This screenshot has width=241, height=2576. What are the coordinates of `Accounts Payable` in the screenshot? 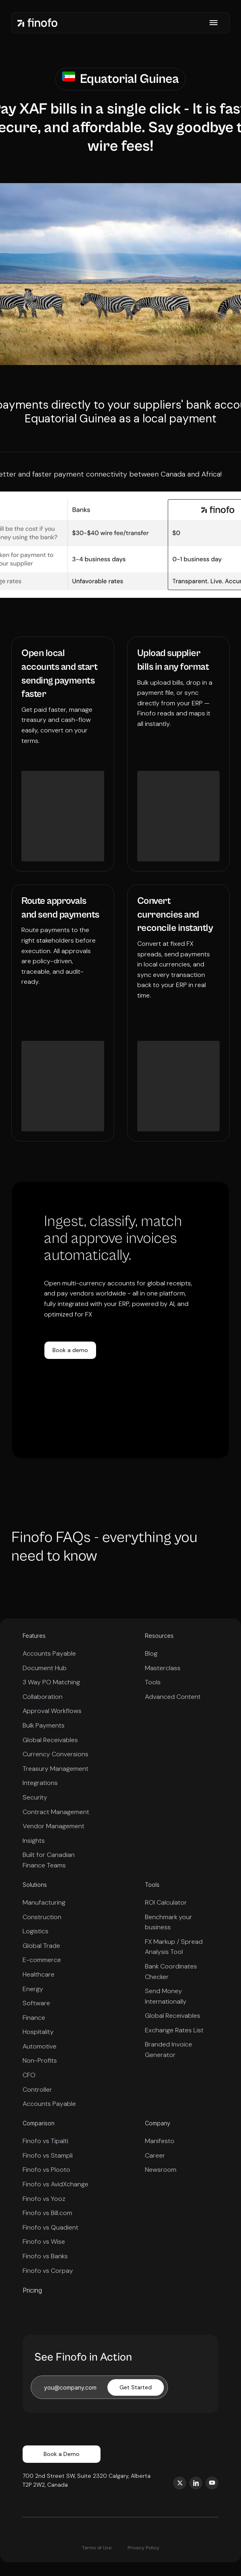 It's located at (49, 1653).